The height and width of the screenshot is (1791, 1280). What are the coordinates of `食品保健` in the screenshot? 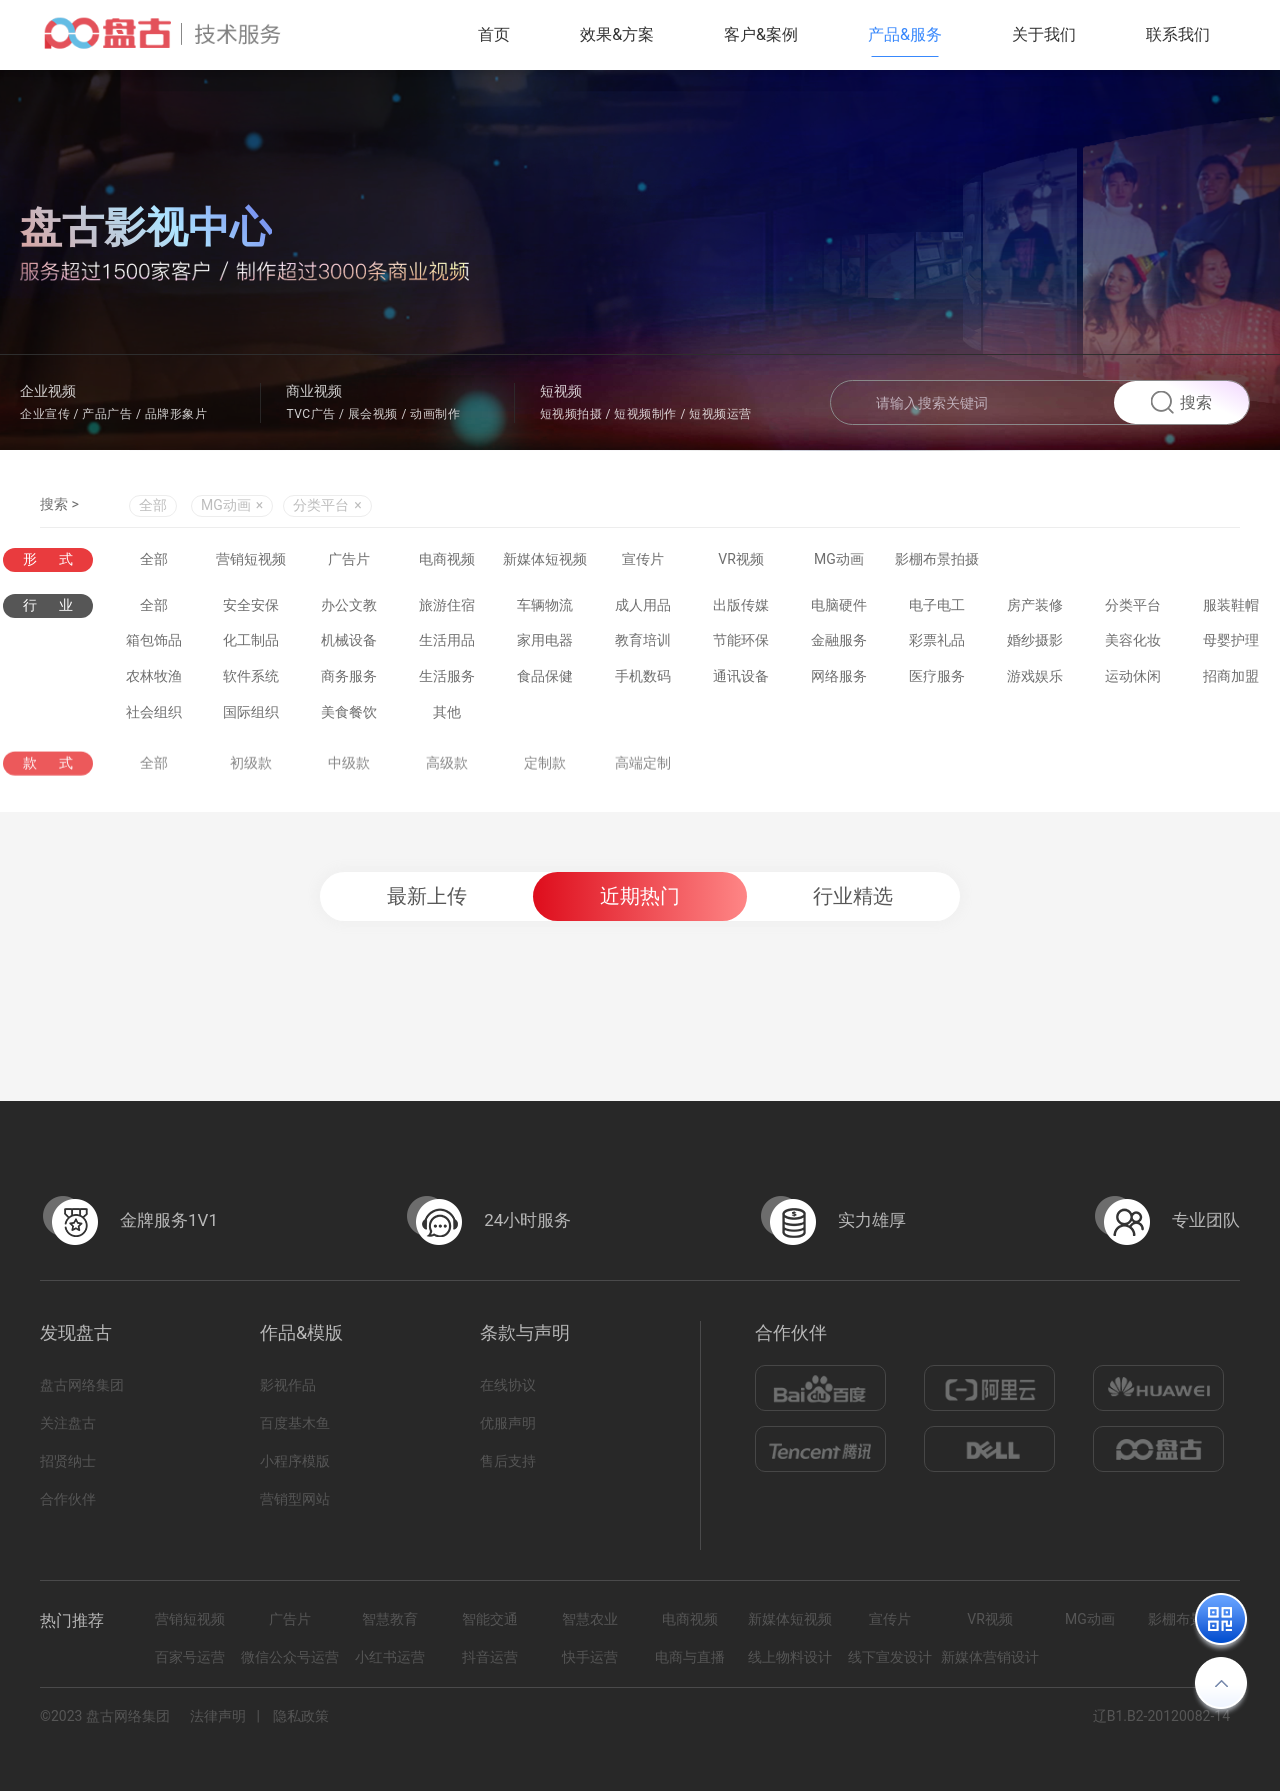 It's located at (545, 681).